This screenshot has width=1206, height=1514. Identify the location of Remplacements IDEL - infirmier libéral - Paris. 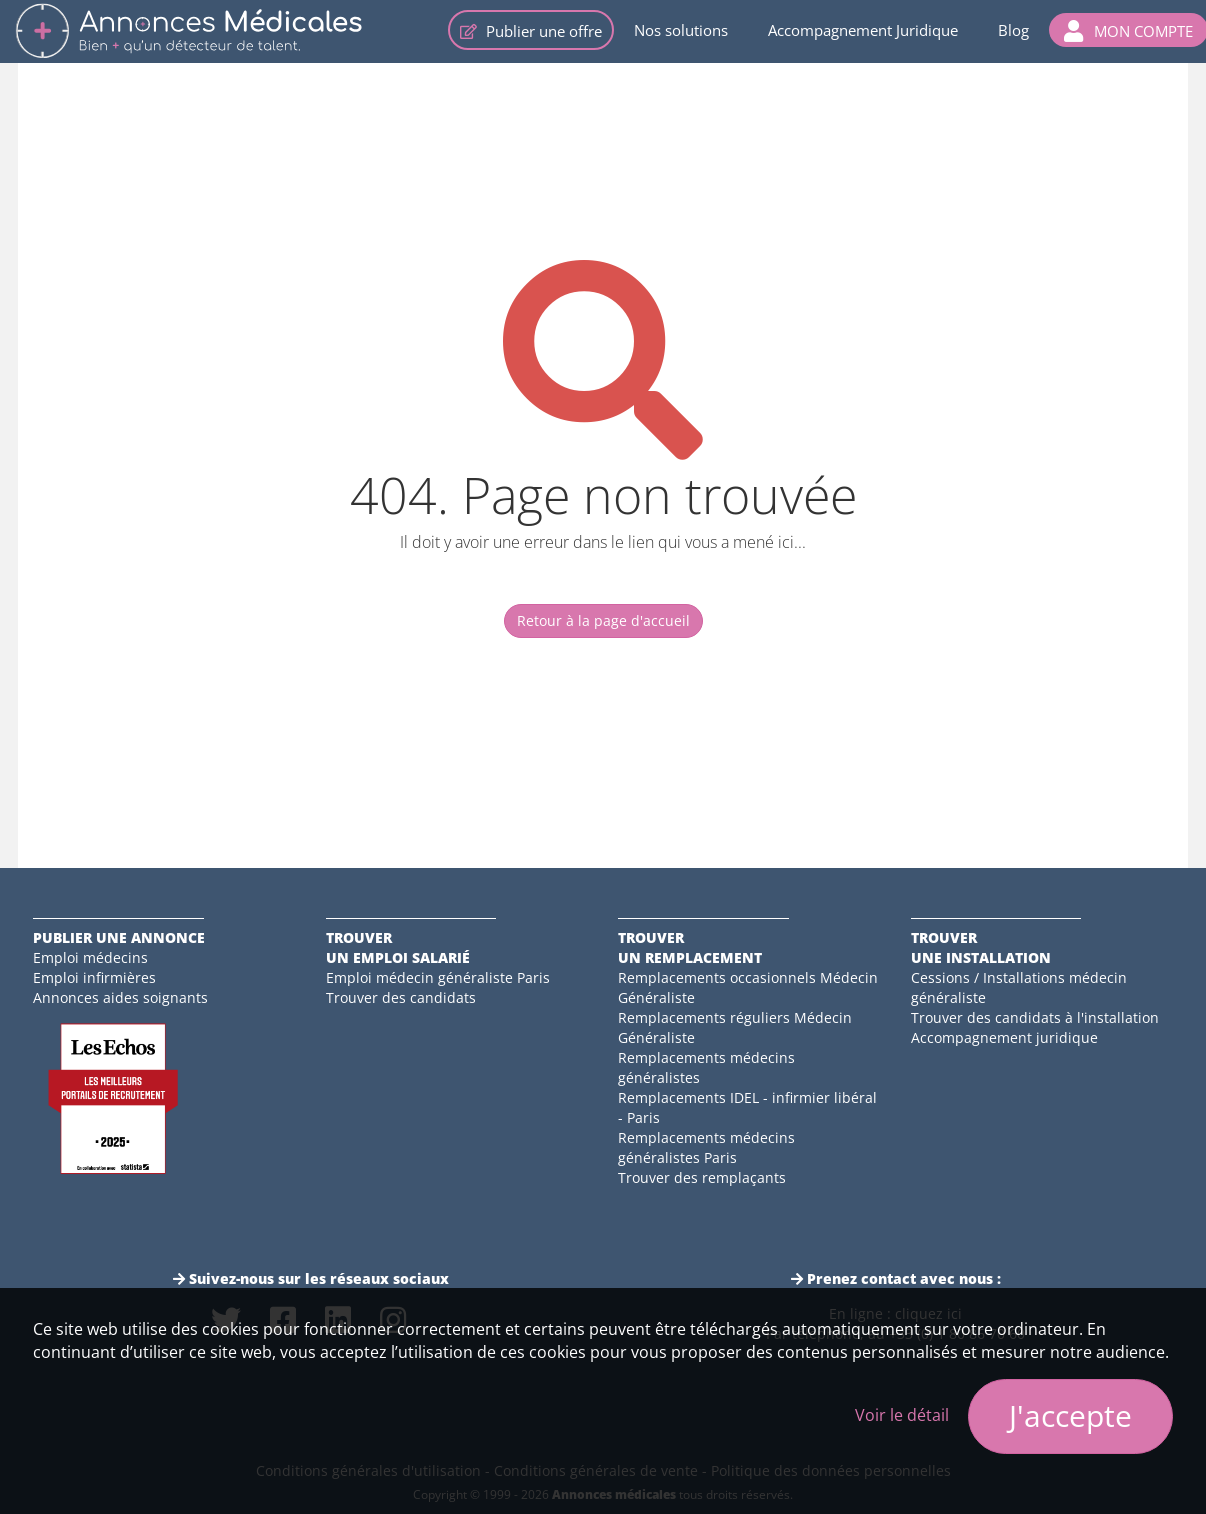
(747, 1107).